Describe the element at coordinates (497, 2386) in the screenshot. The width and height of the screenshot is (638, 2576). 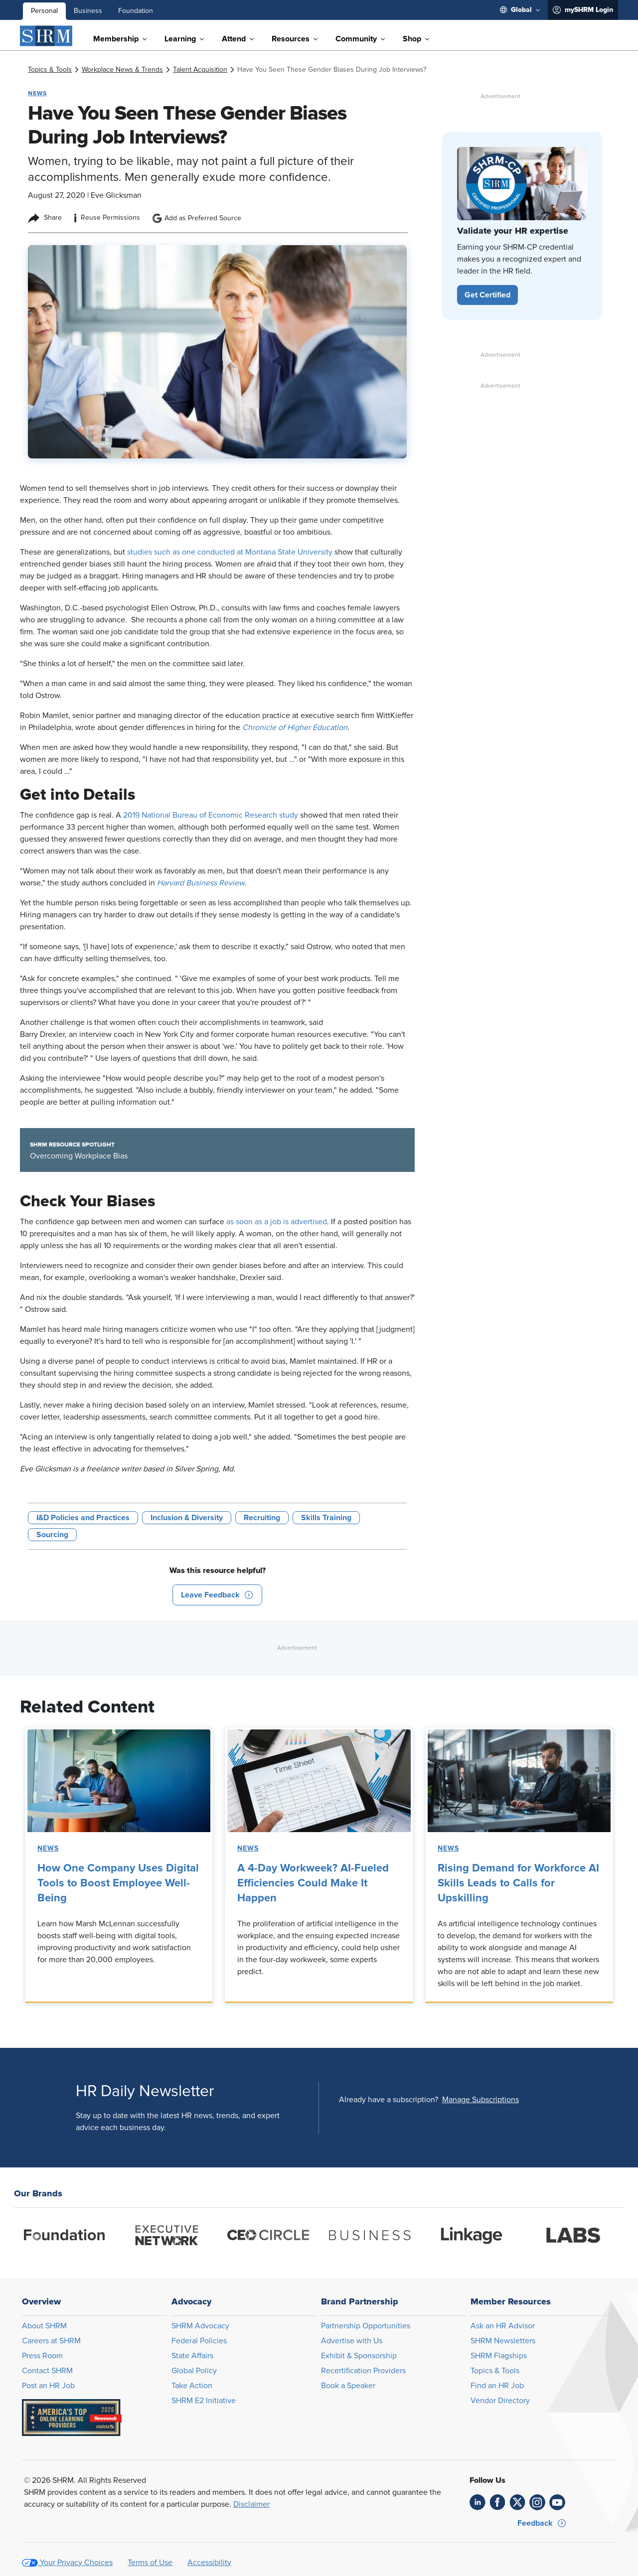
I see `Find an HR Job` at that location.